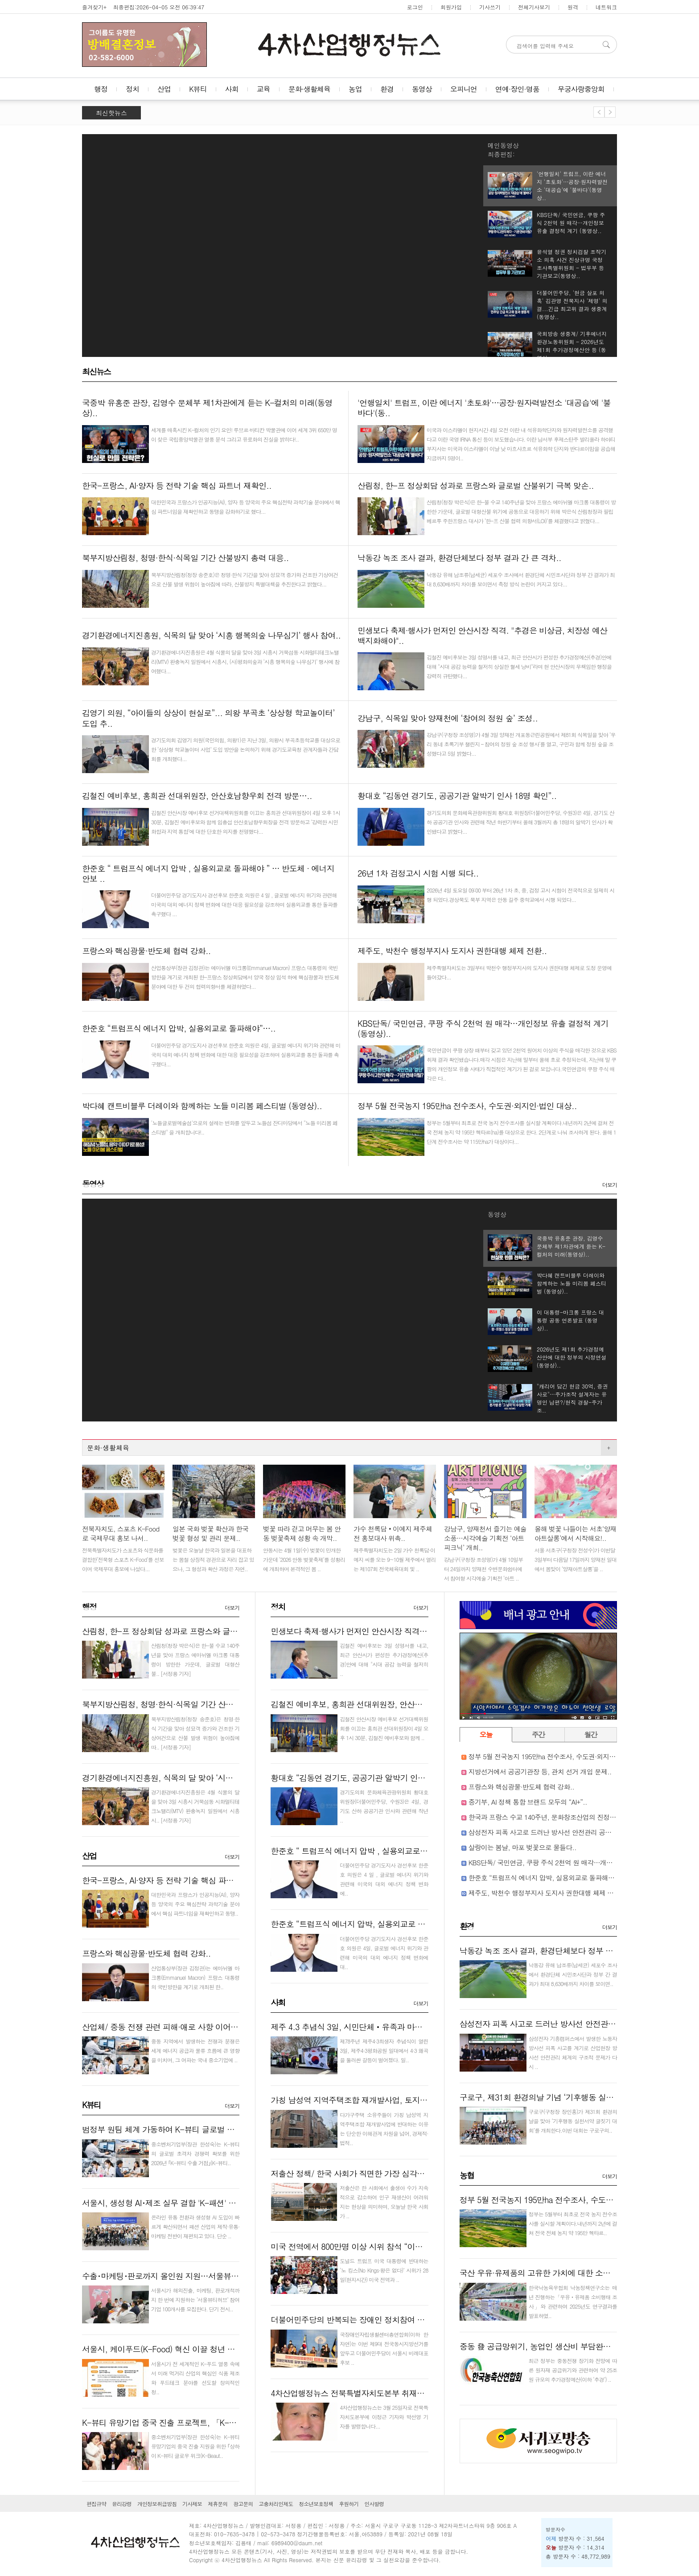 The width and height of the screenshot is (699, 2576). What do you see at coordinates (538, 1734) in the screenshot?
I see `주간` at bounding box center [538, 1734].